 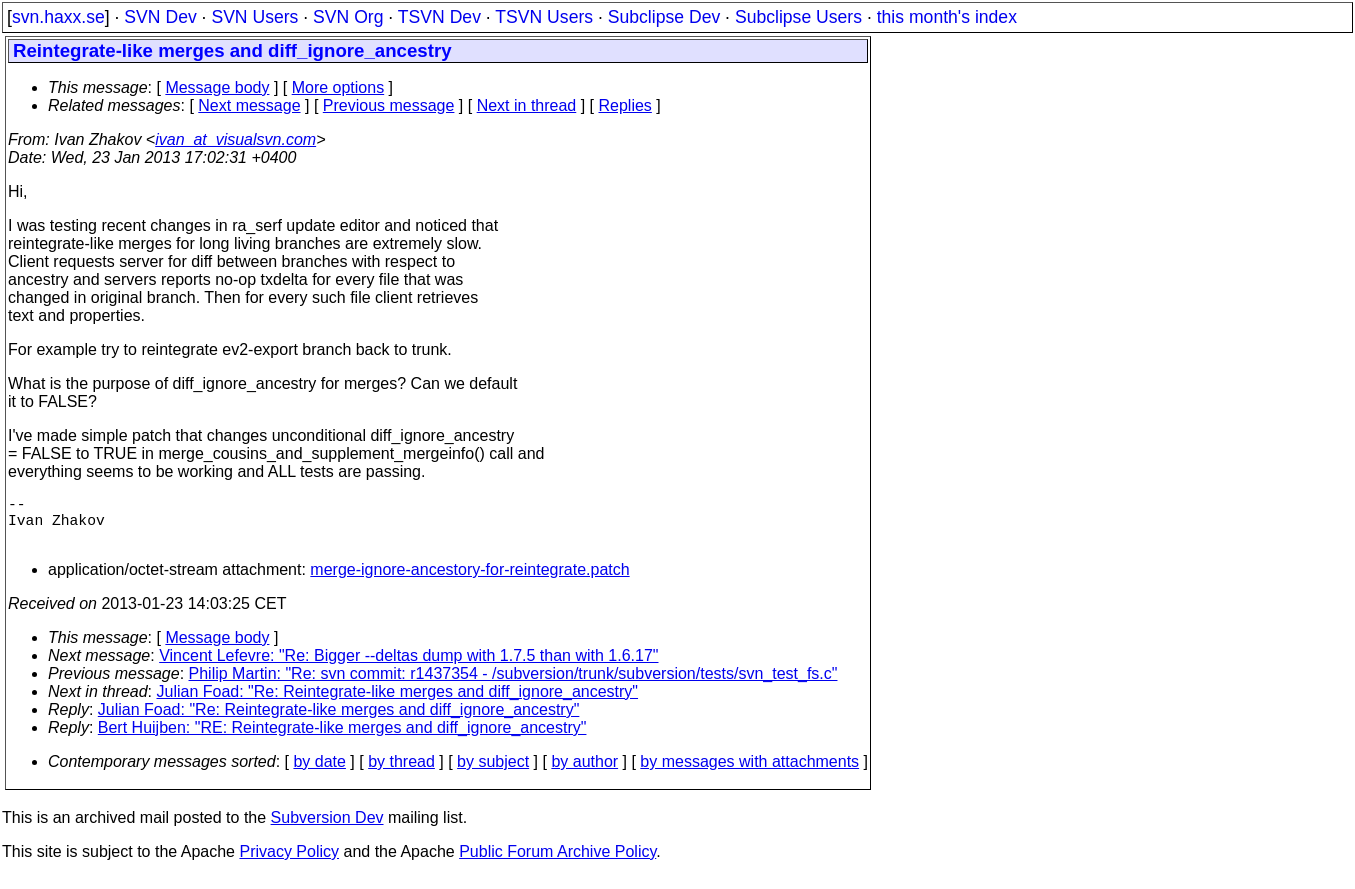 What do you see at coordinates (289, 863) in the screenshot?
I see `Privacy Policy` at bounding box center [289, 863].